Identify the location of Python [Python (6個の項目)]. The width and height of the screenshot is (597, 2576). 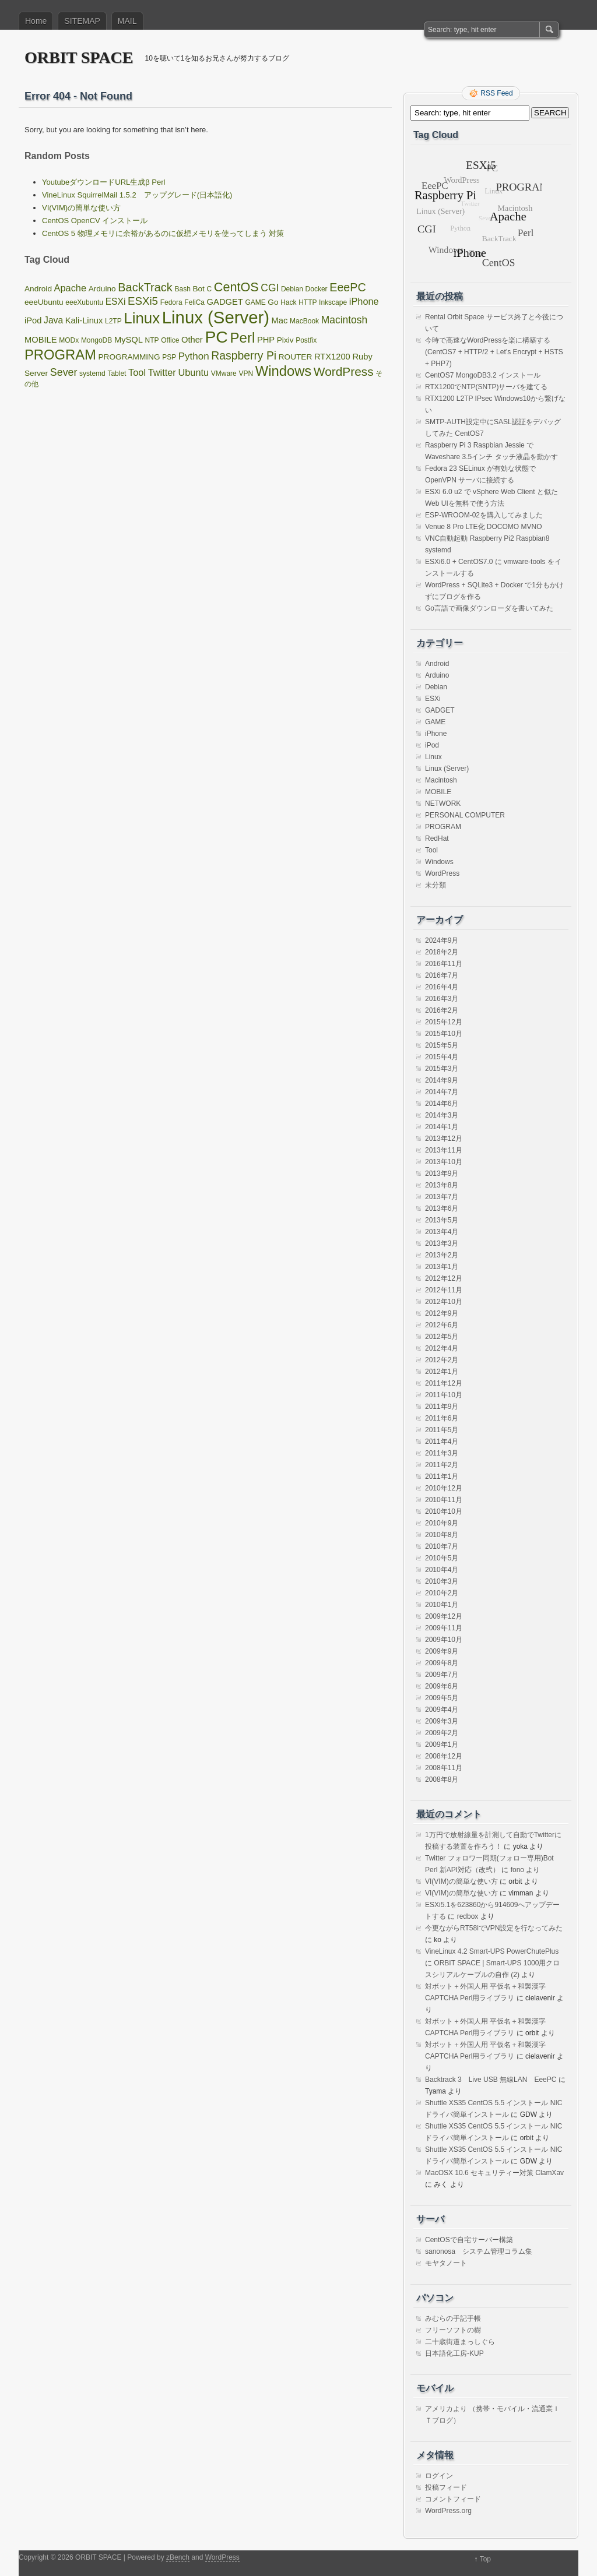
(193, 356).